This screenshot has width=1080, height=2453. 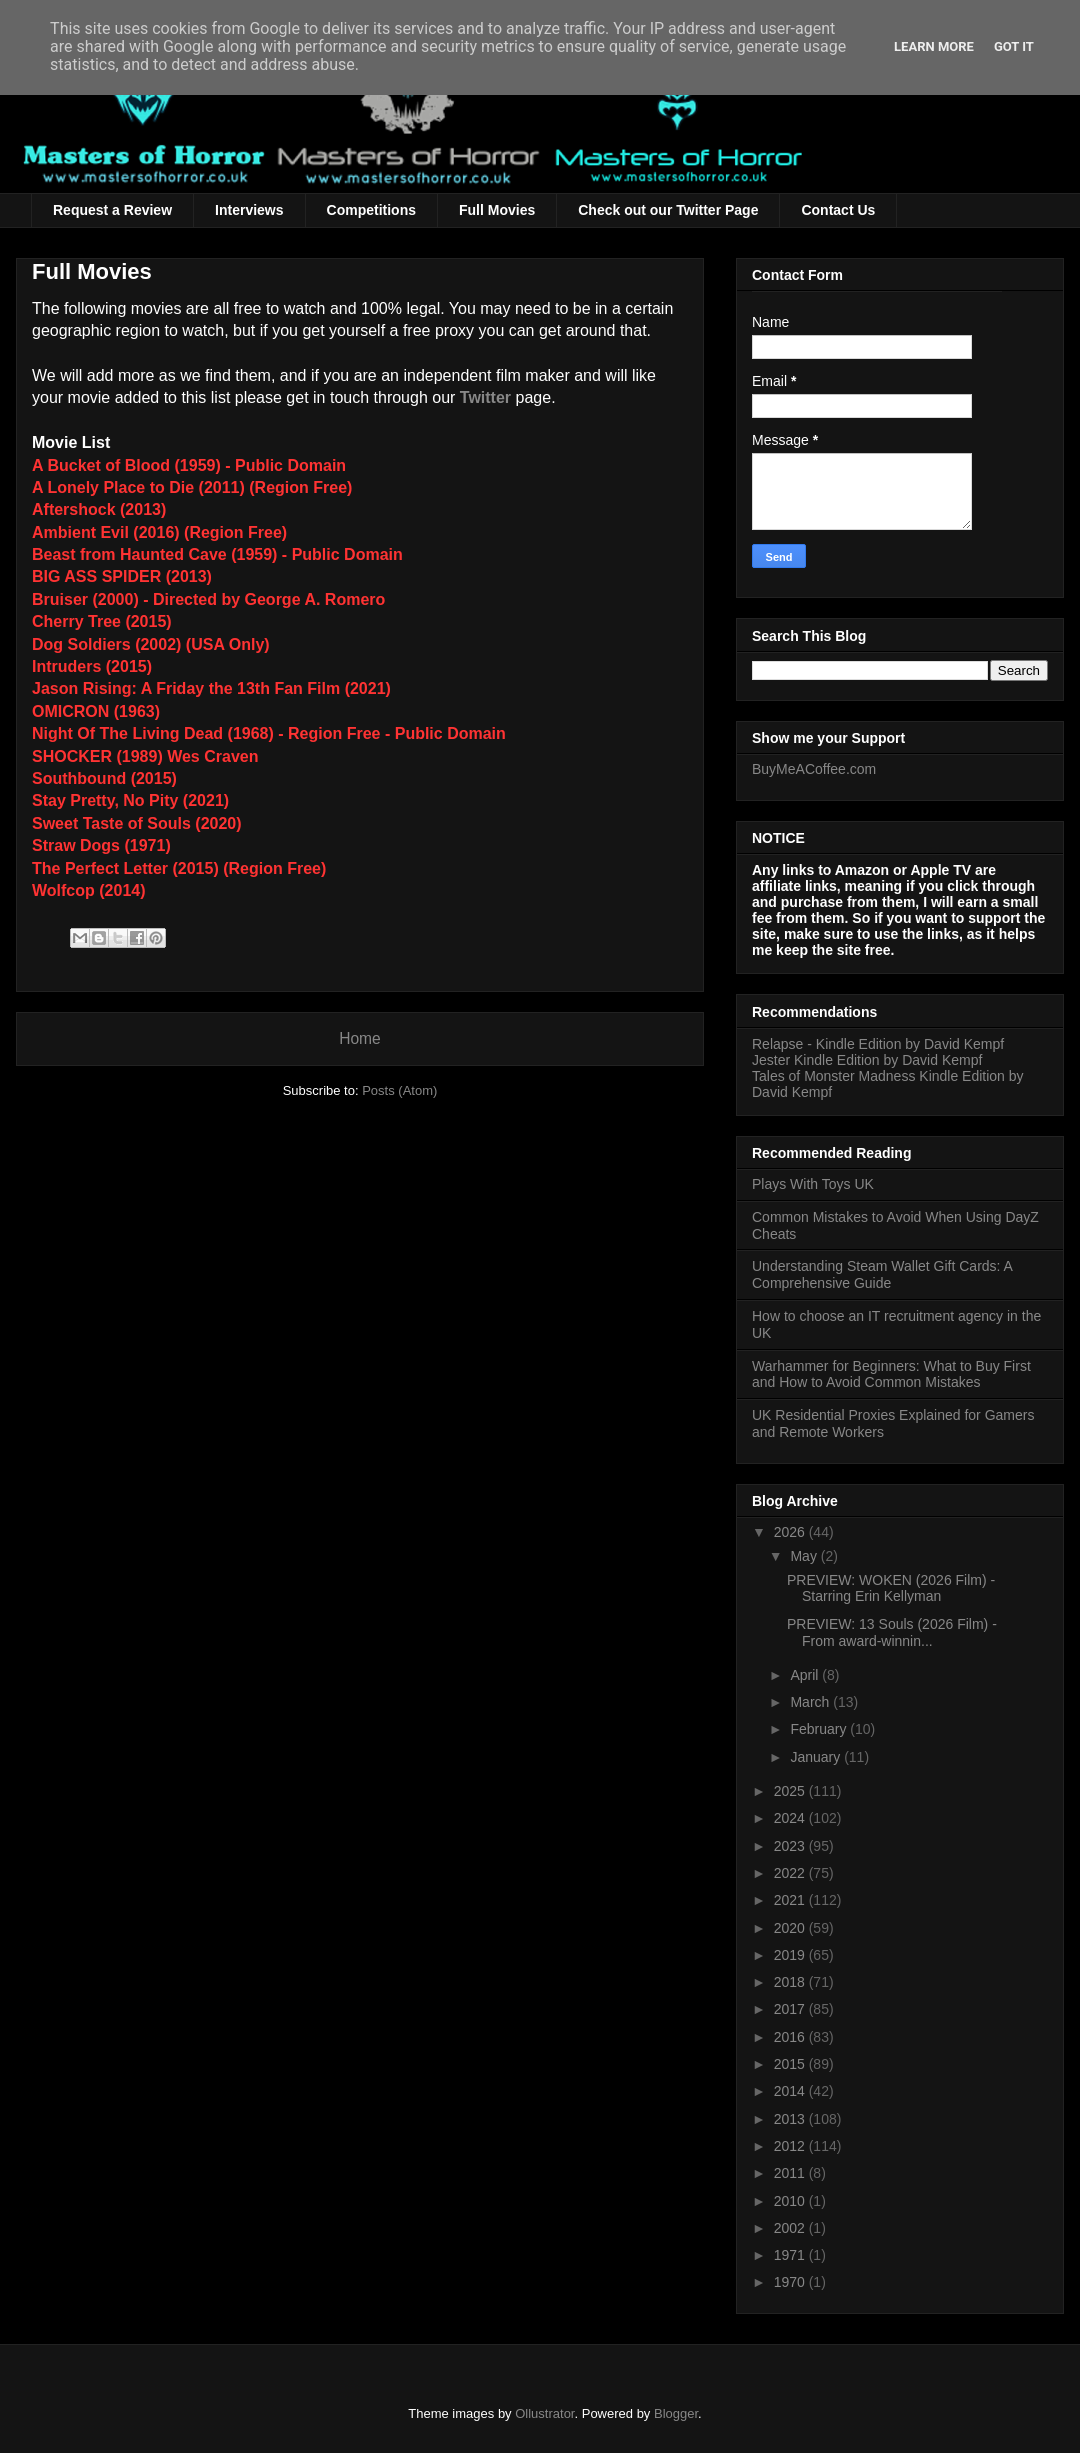 What do you see at coordinates (878, 1044) in the screenshot?
I see `Relapse - Kindle Edition by David Kempf` at bounding box center [878, 1044].